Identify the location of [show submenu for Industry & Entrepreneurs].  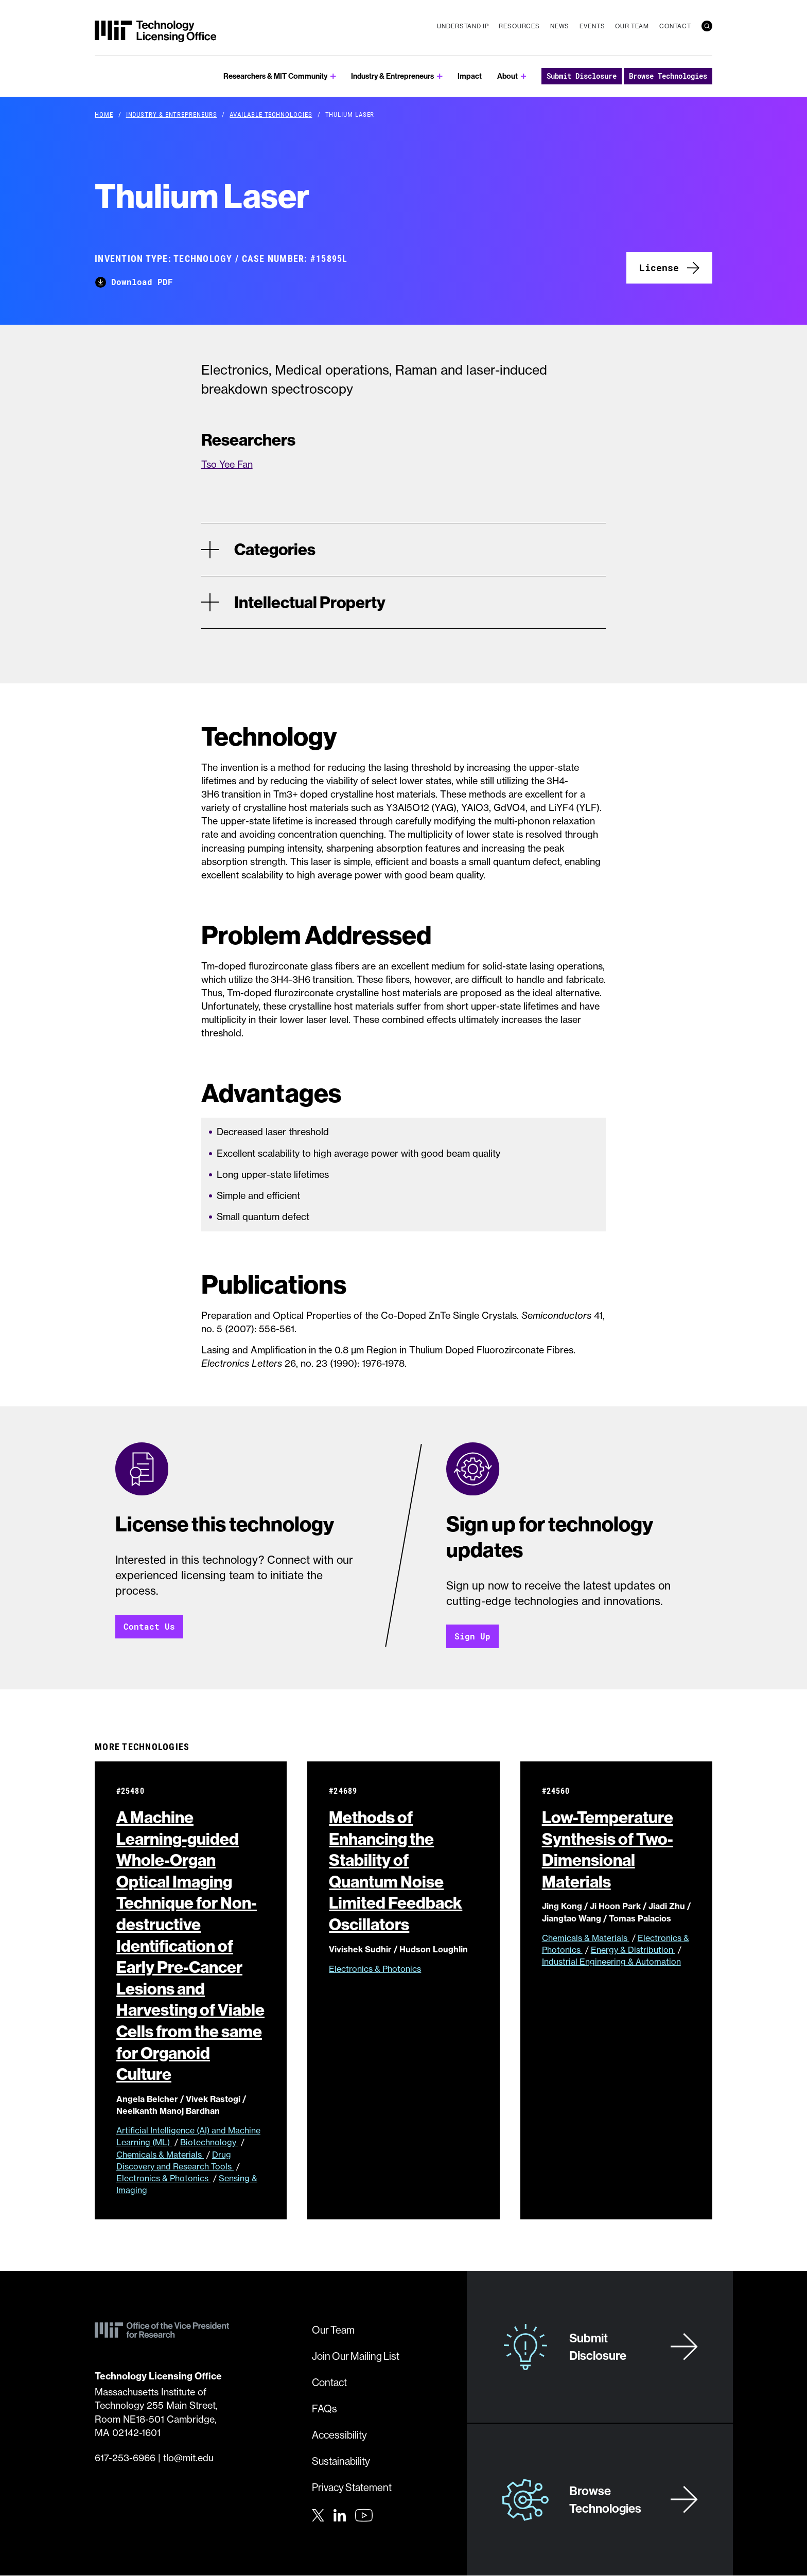
(440, 76).